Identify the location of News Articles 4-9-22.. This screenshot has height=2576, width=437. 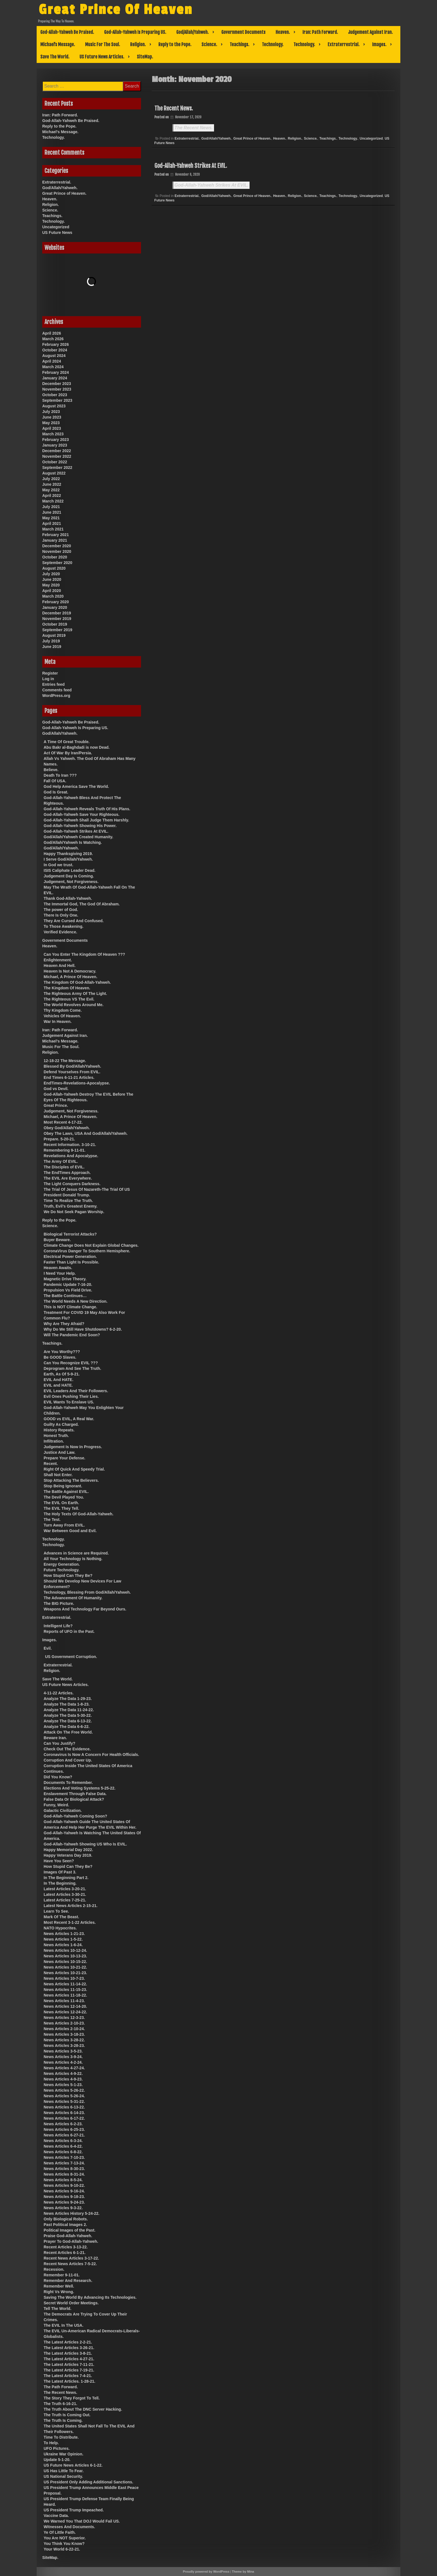
(63, 2073).